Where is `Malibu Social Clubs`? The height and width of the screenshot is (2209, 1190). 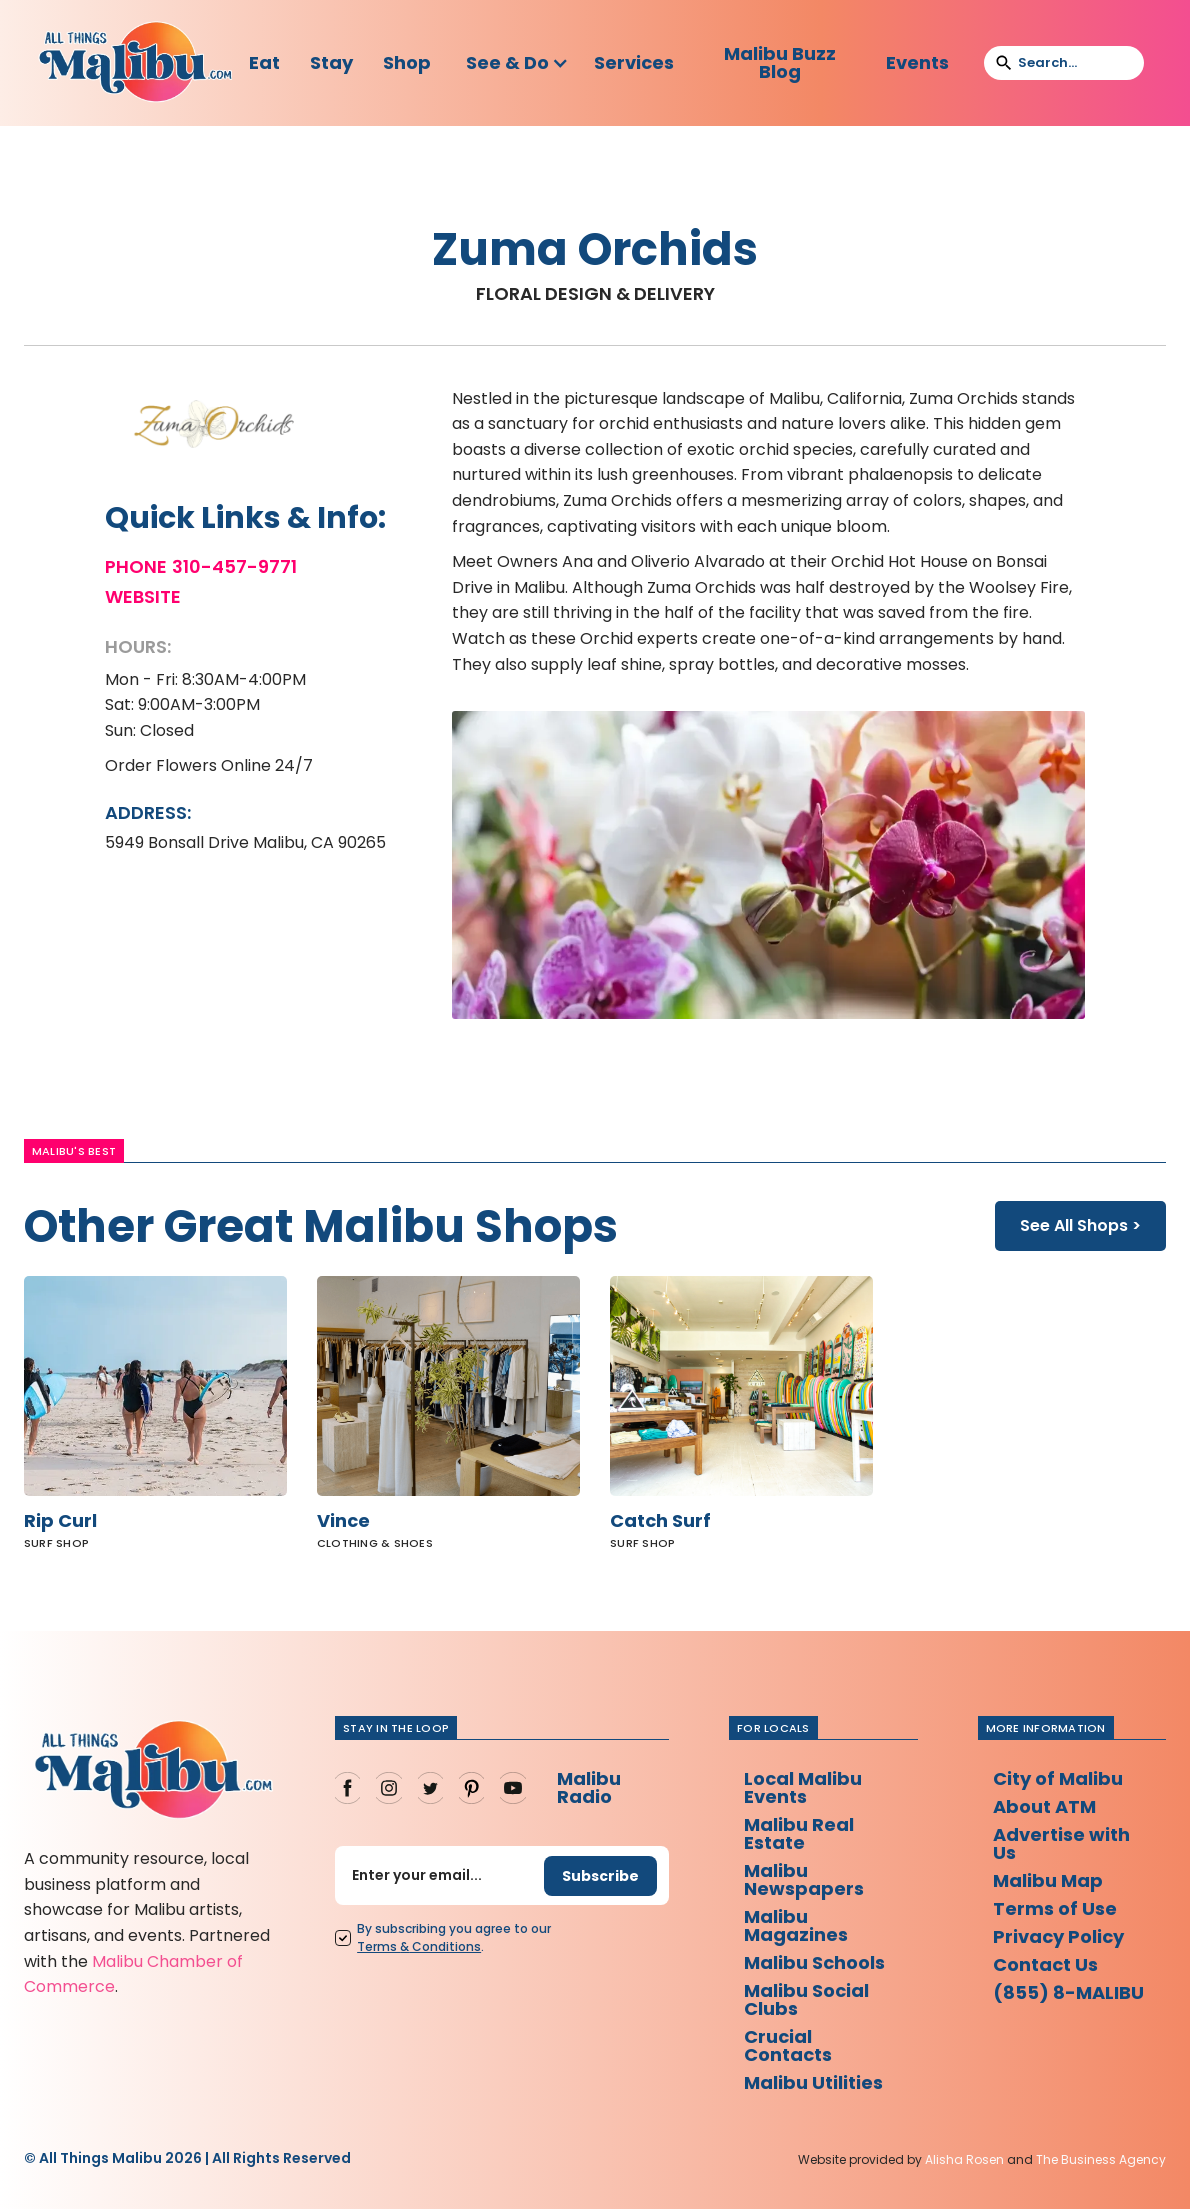 Malibu Social Clubs is located at coordinates (806, 1999).